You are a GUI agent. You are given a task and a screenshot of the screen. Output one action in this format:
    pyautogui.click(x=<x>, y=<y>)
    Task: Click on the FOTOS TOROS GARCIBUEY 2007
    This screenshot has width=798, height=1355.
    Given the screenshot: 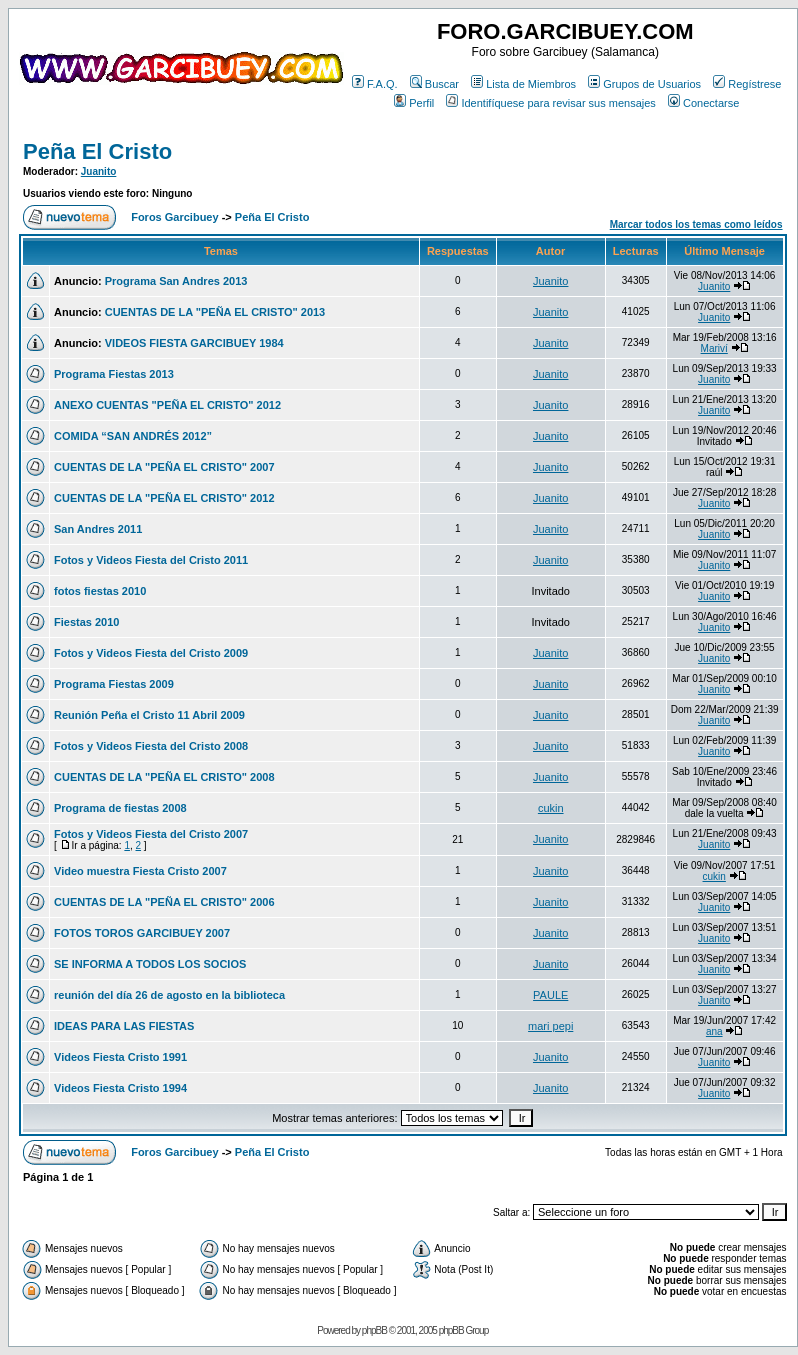 What is the action you would take?
    pyautogui.click(x=142, y=933)
    